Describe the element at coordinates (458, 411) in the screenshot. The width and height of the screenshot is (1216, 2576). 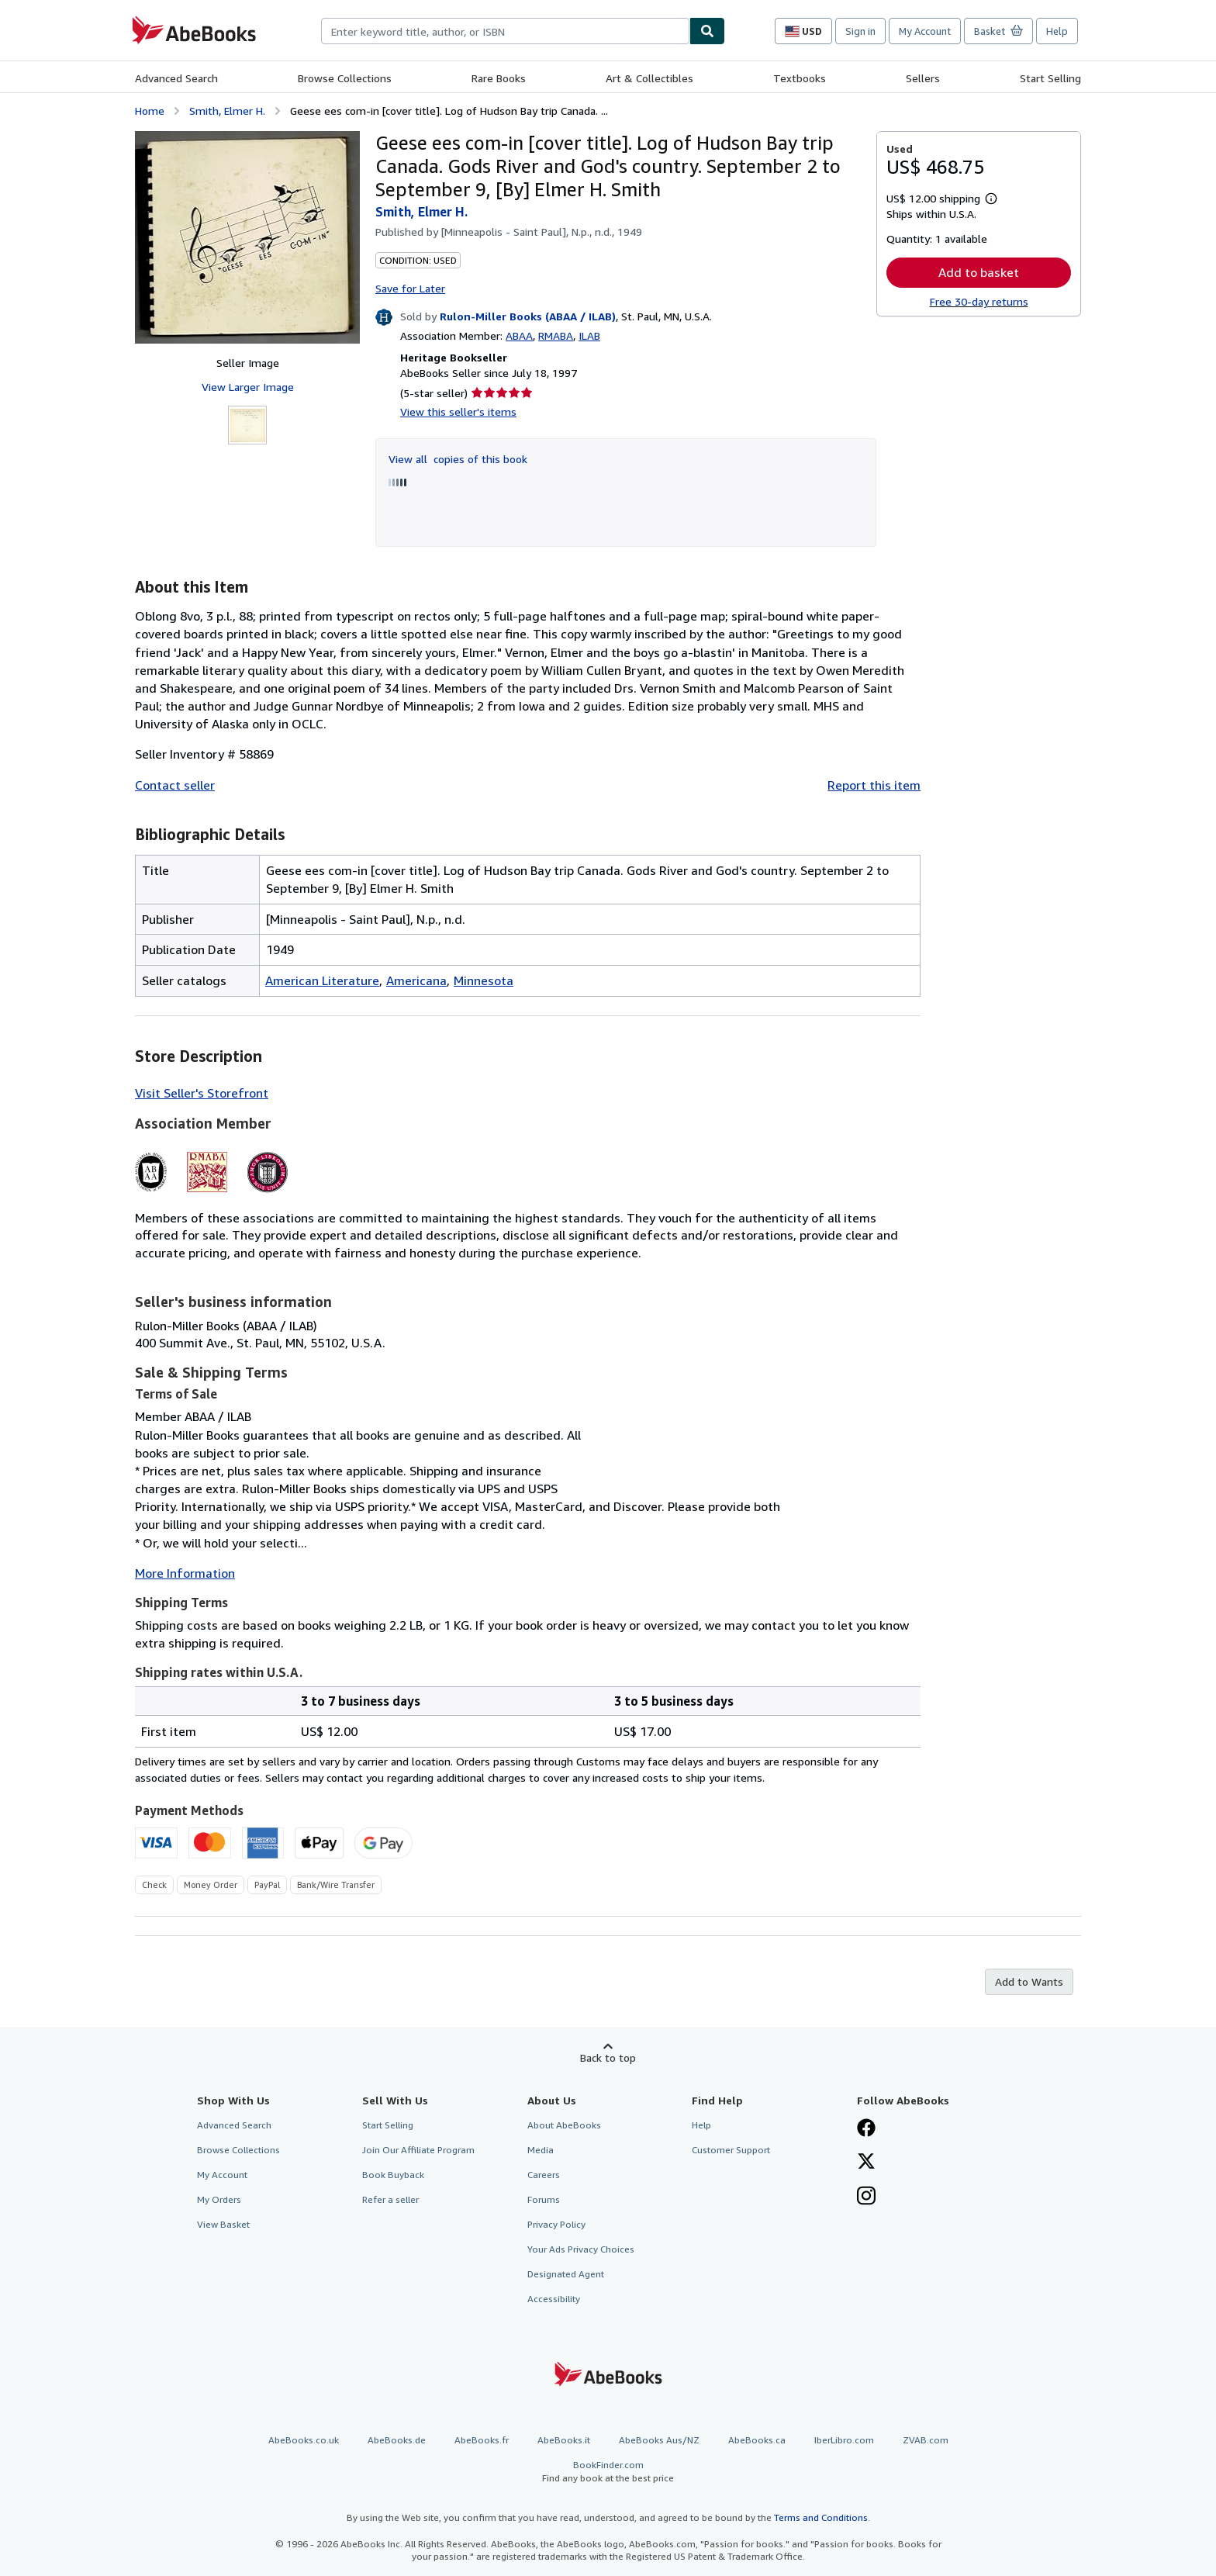
I see `View this seller's items` at that location.